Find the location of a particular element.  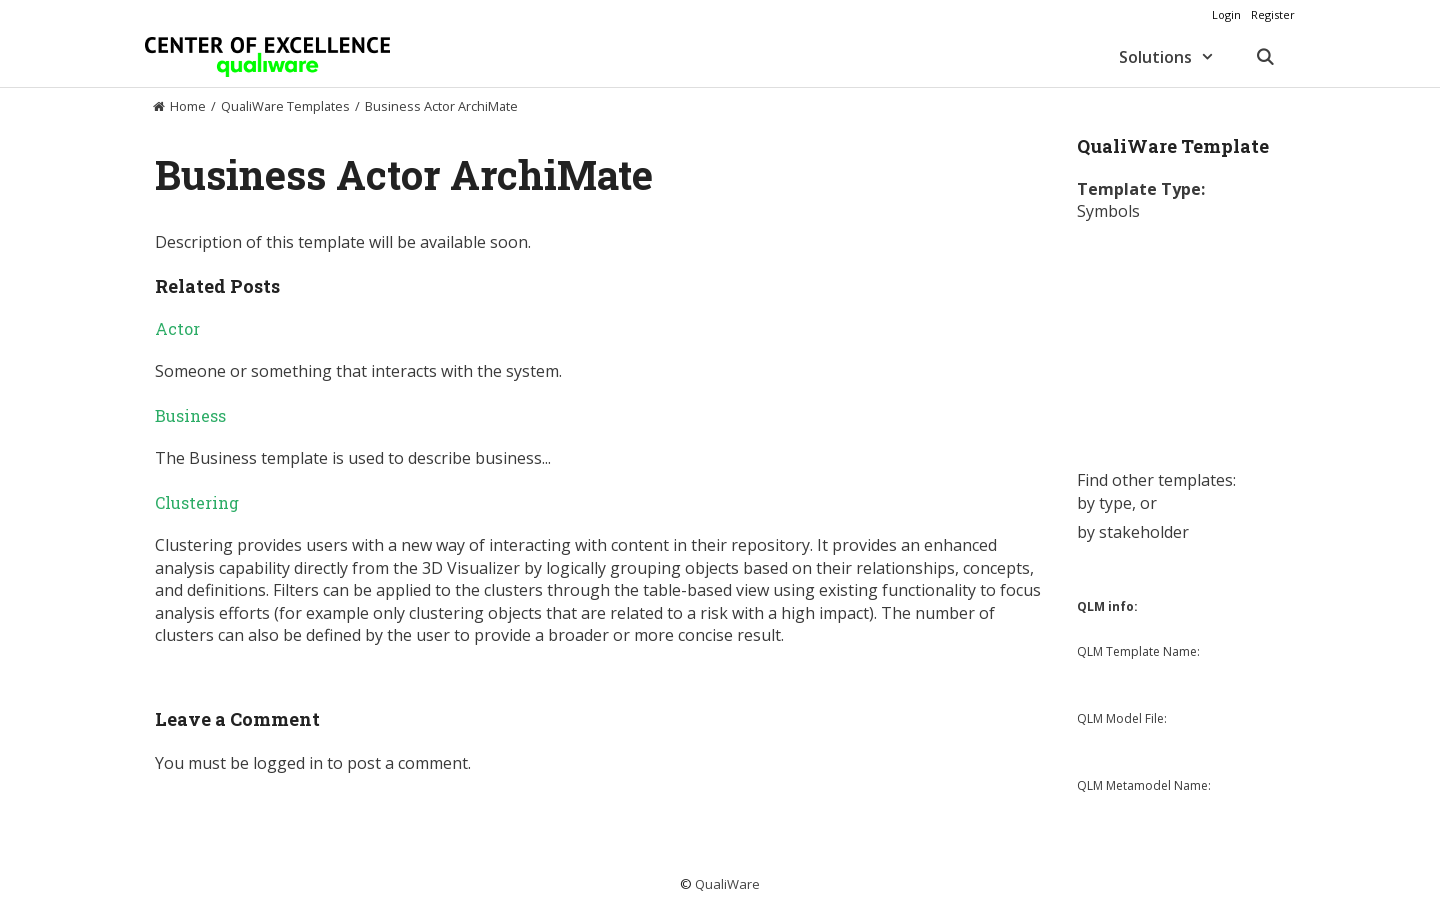

by type is located at coordinates (1104, 503).